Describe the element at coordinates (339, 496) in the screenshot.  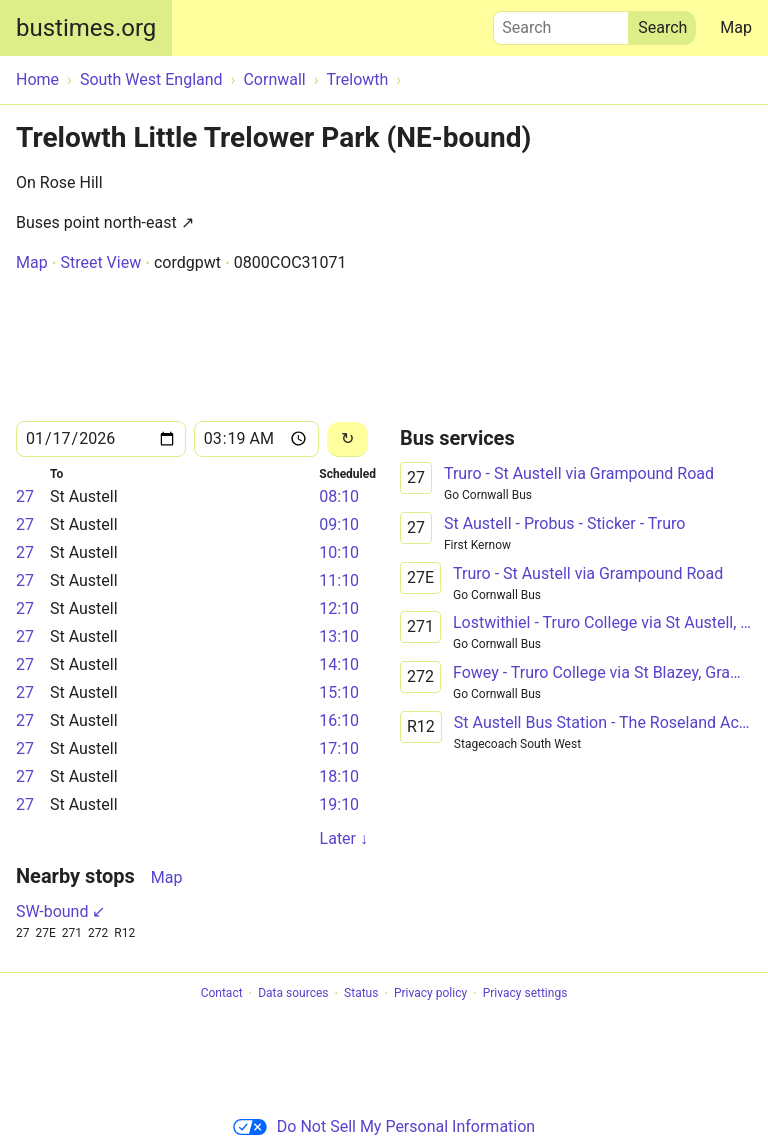
I see `08:10` at that location.